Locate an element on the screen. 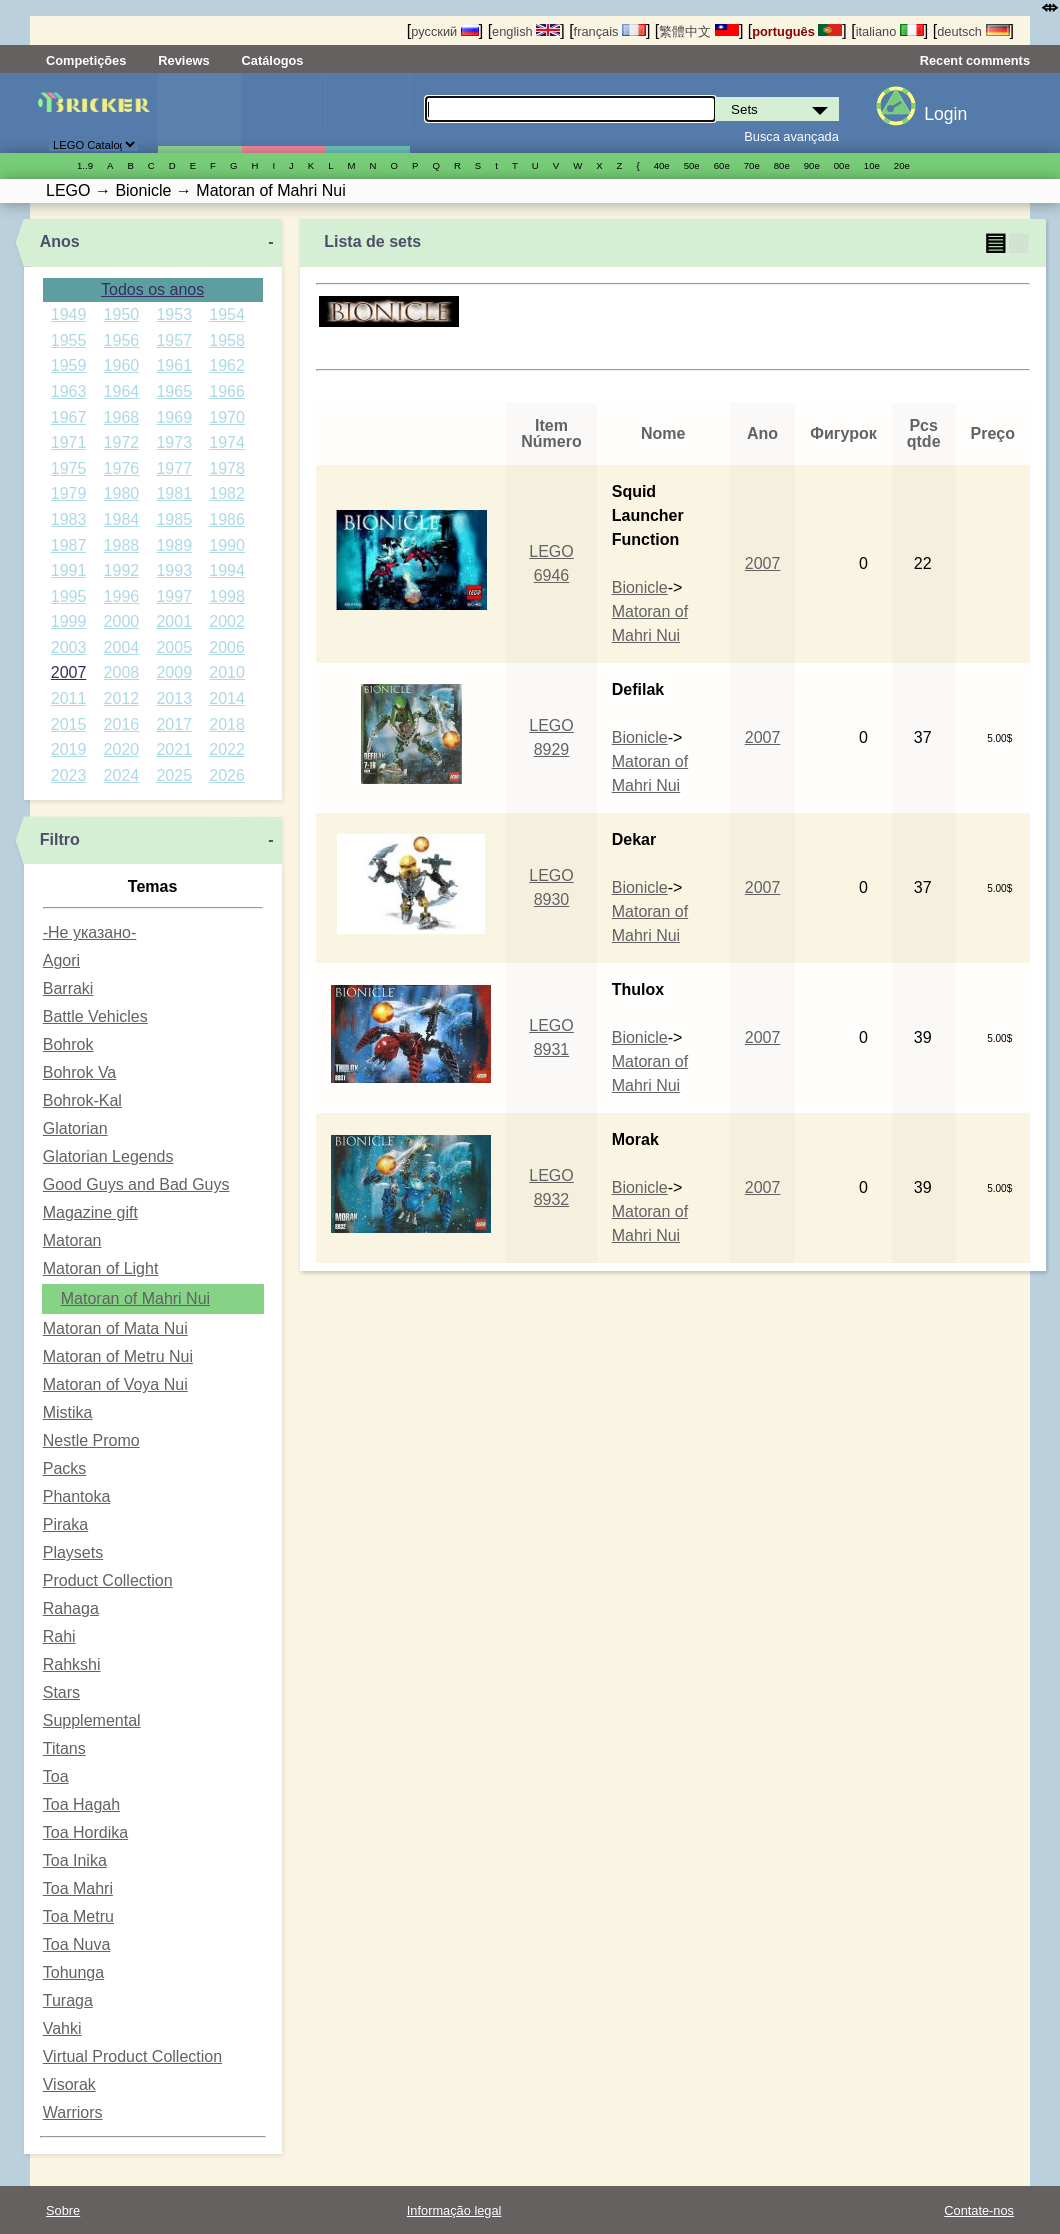 The width and height of the screenshot is (1060, 2234). english is located at coordinates (526, 31).